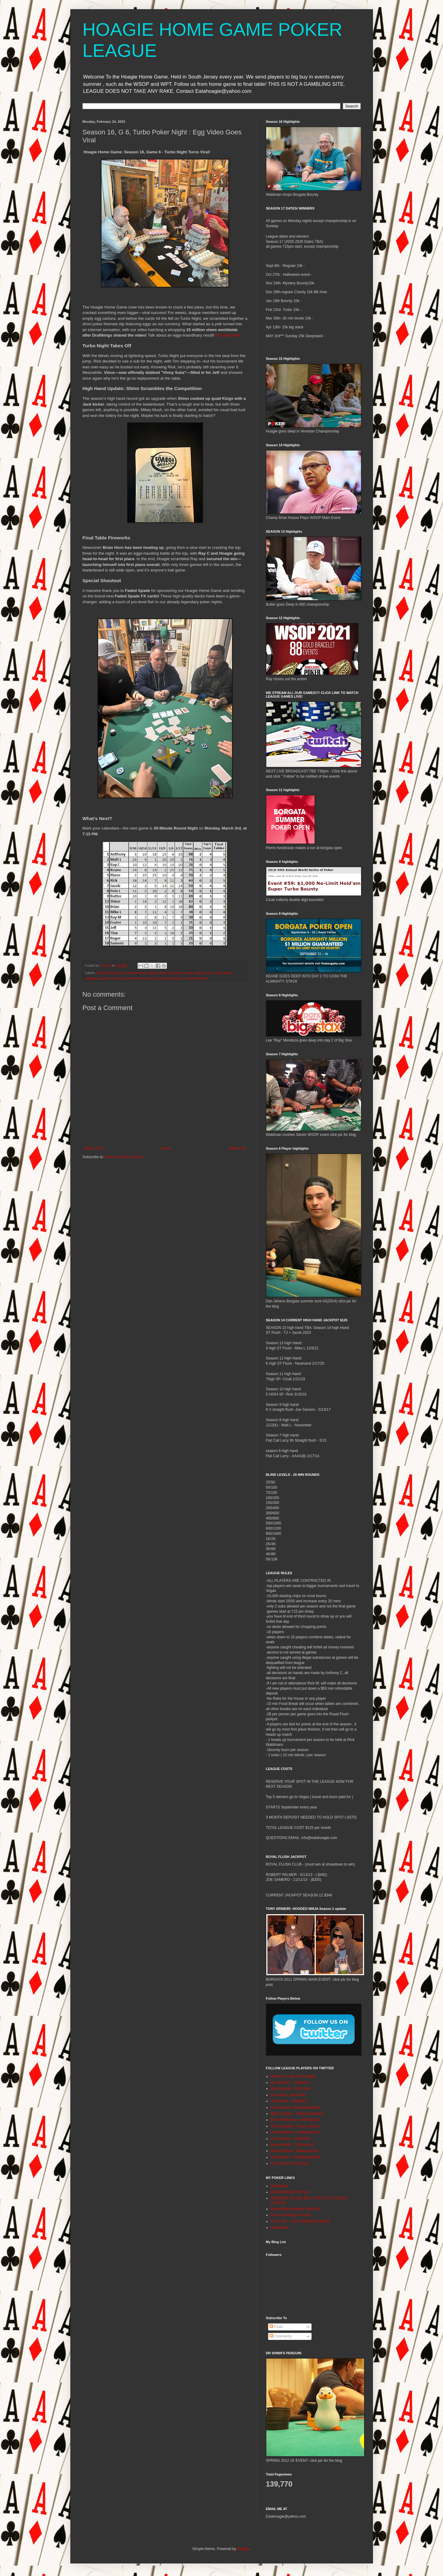 The width and height of the screenshot is (443, 2576). Describe the element at coordinates (295, 2107) in the screenshot. I see `Brian Keane- BrianKeane0513` at that location.